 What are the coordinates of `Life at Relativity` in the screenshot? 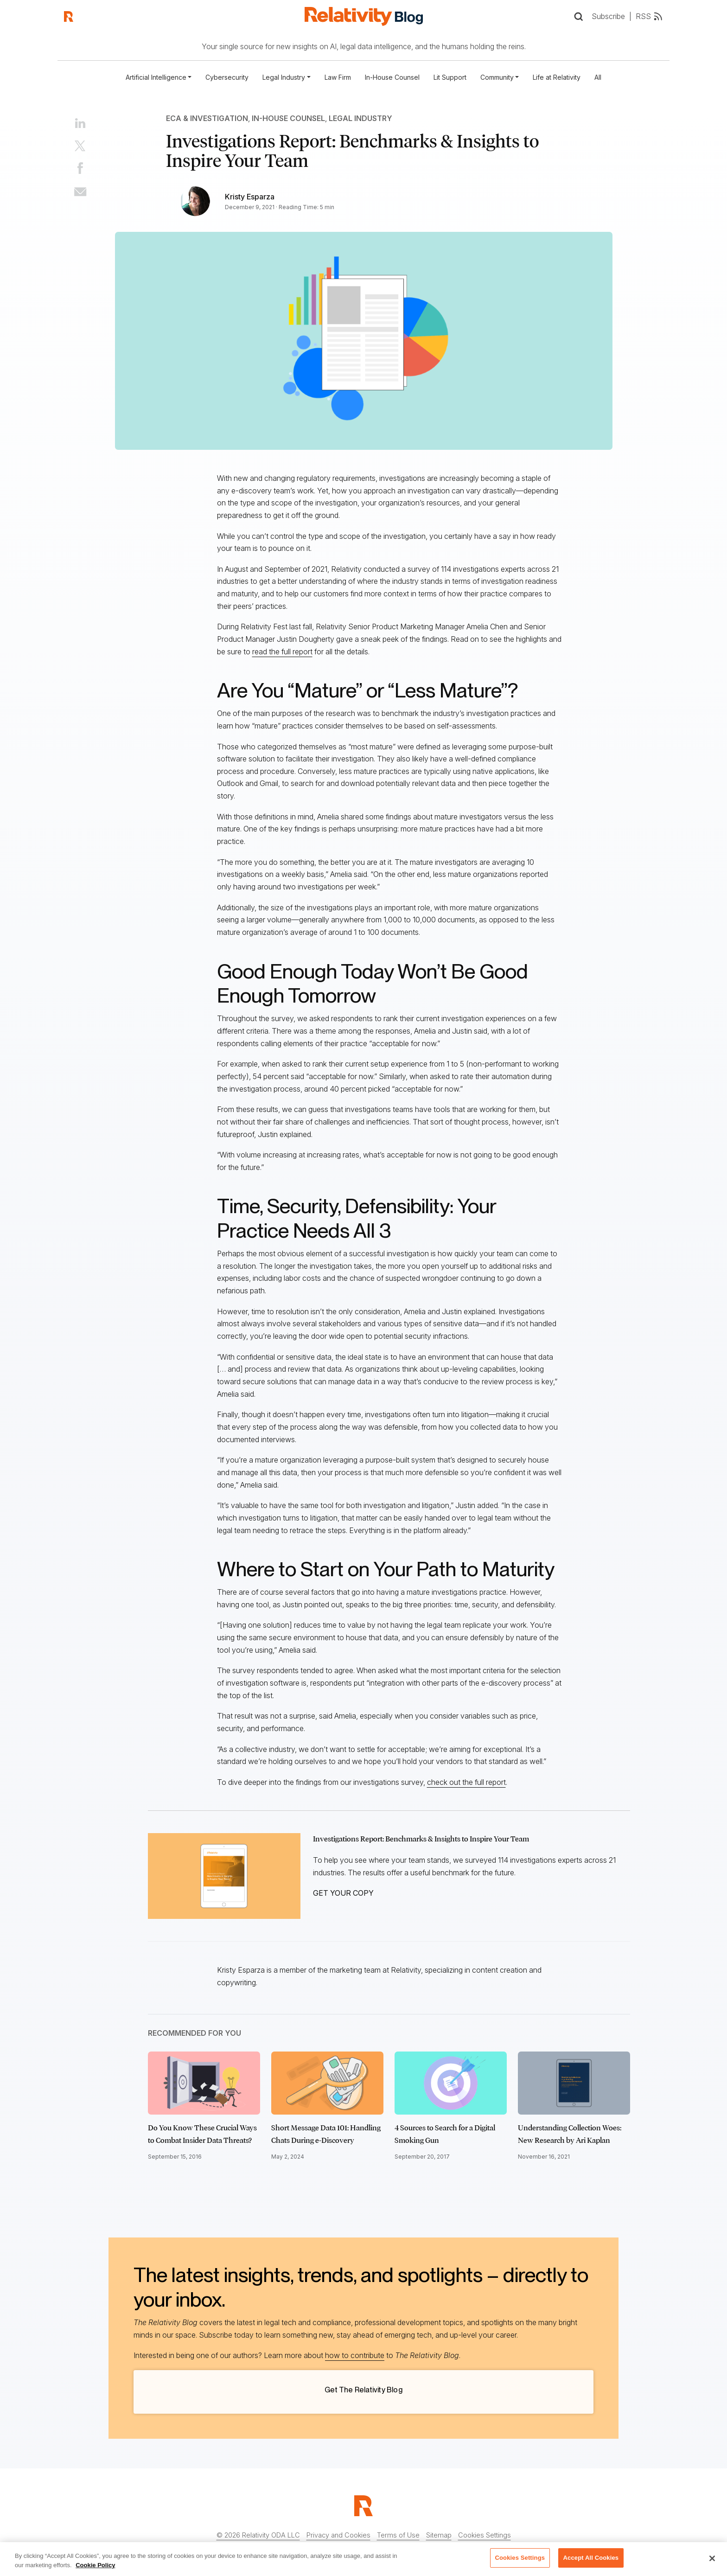 It's located at (556, 77).